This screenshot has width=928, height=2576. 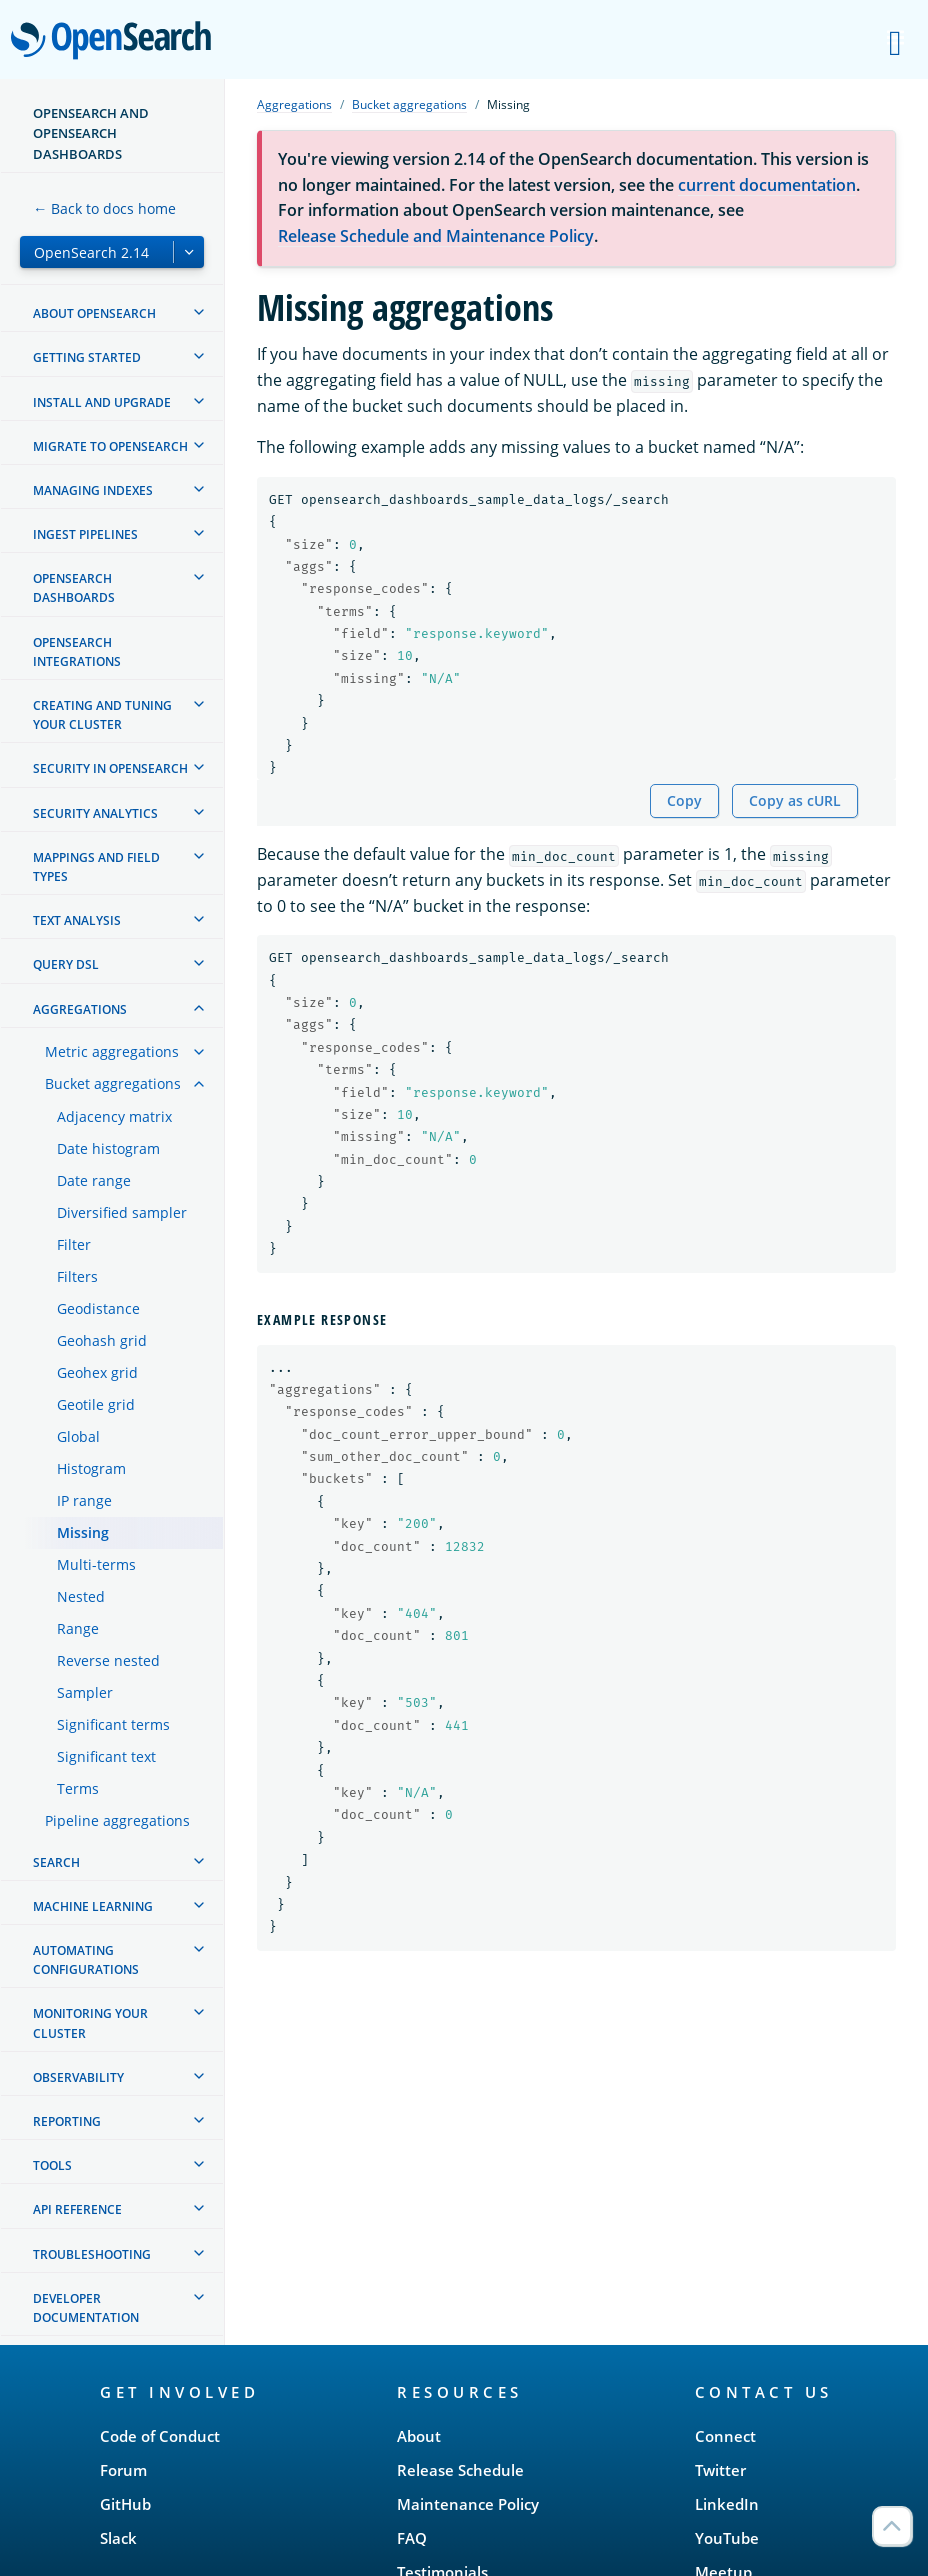 What do you see at coordinates (77, 652) in the screenshot?
I see `OpenSearch Integrations [treeitem]` at bounding box center [77, 652].